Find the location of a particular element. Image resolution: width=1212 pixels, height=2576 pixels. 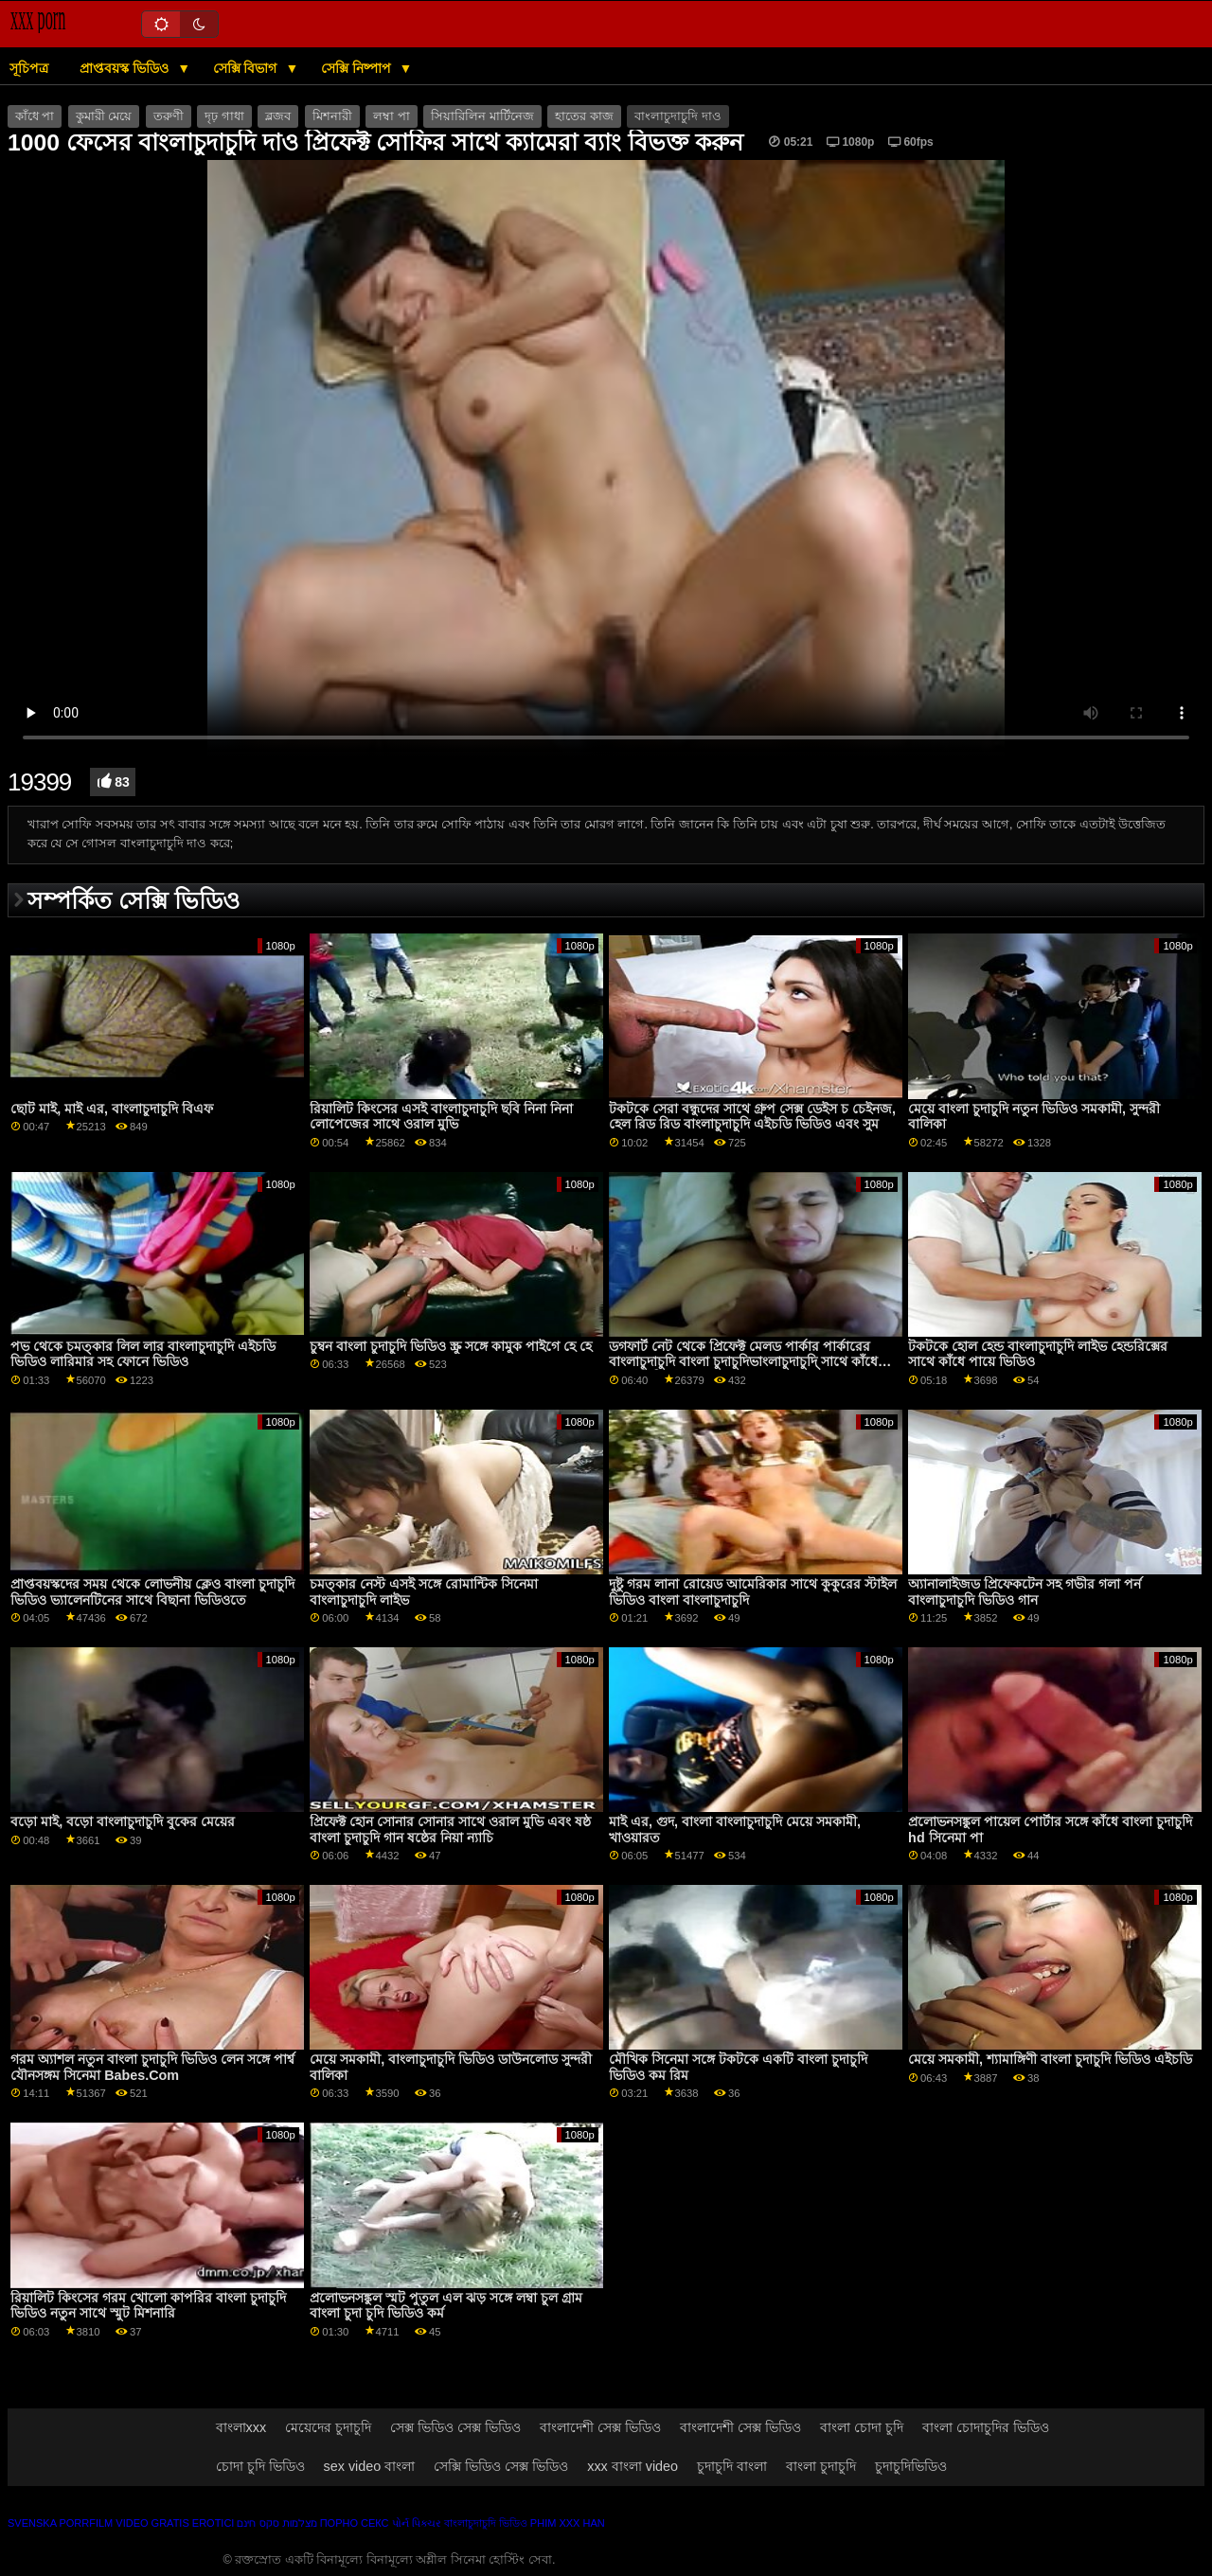

Video gratis erotici is located at coordinates (175, 2523).